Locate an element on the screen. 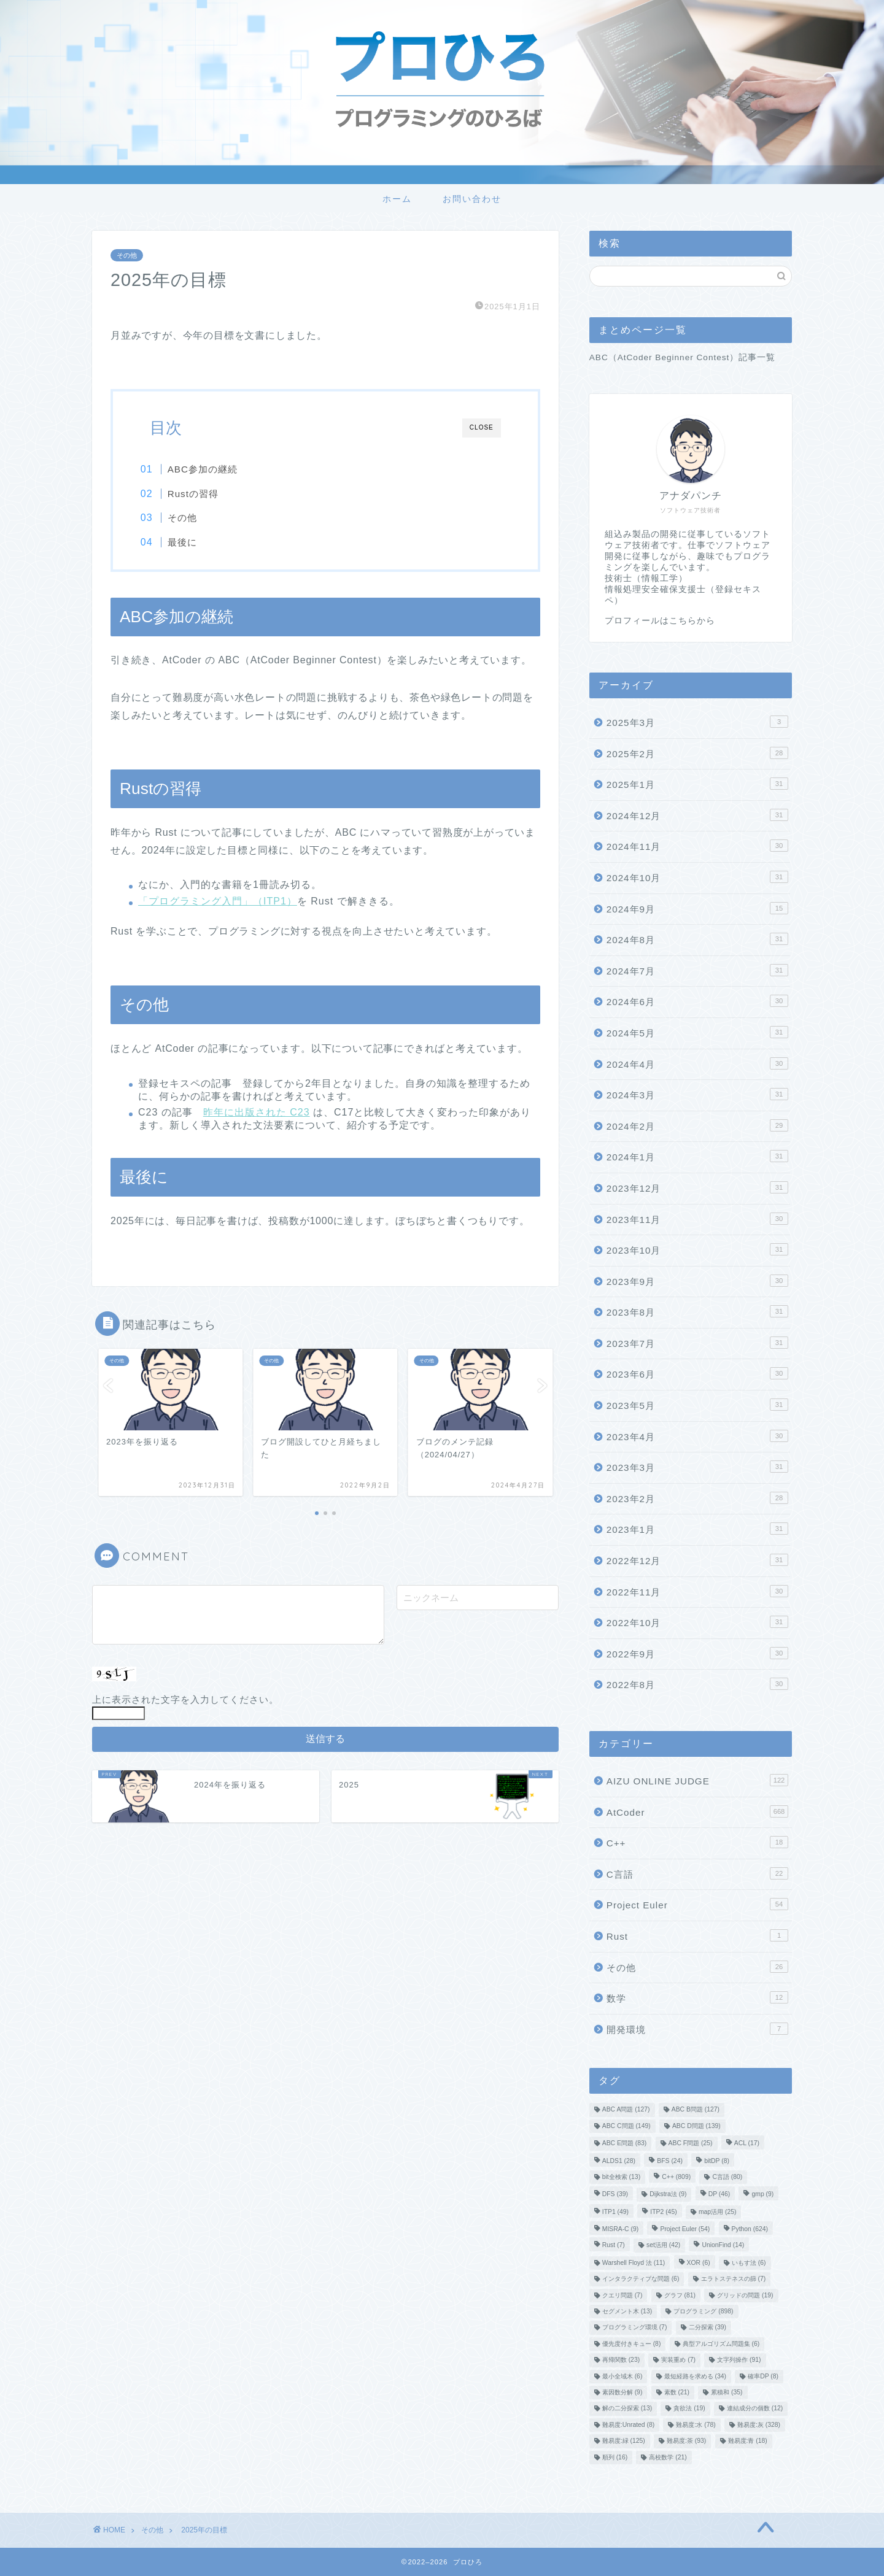 The image size is (884, 2576). 2025年1月 is located at coordinates (697, 783).